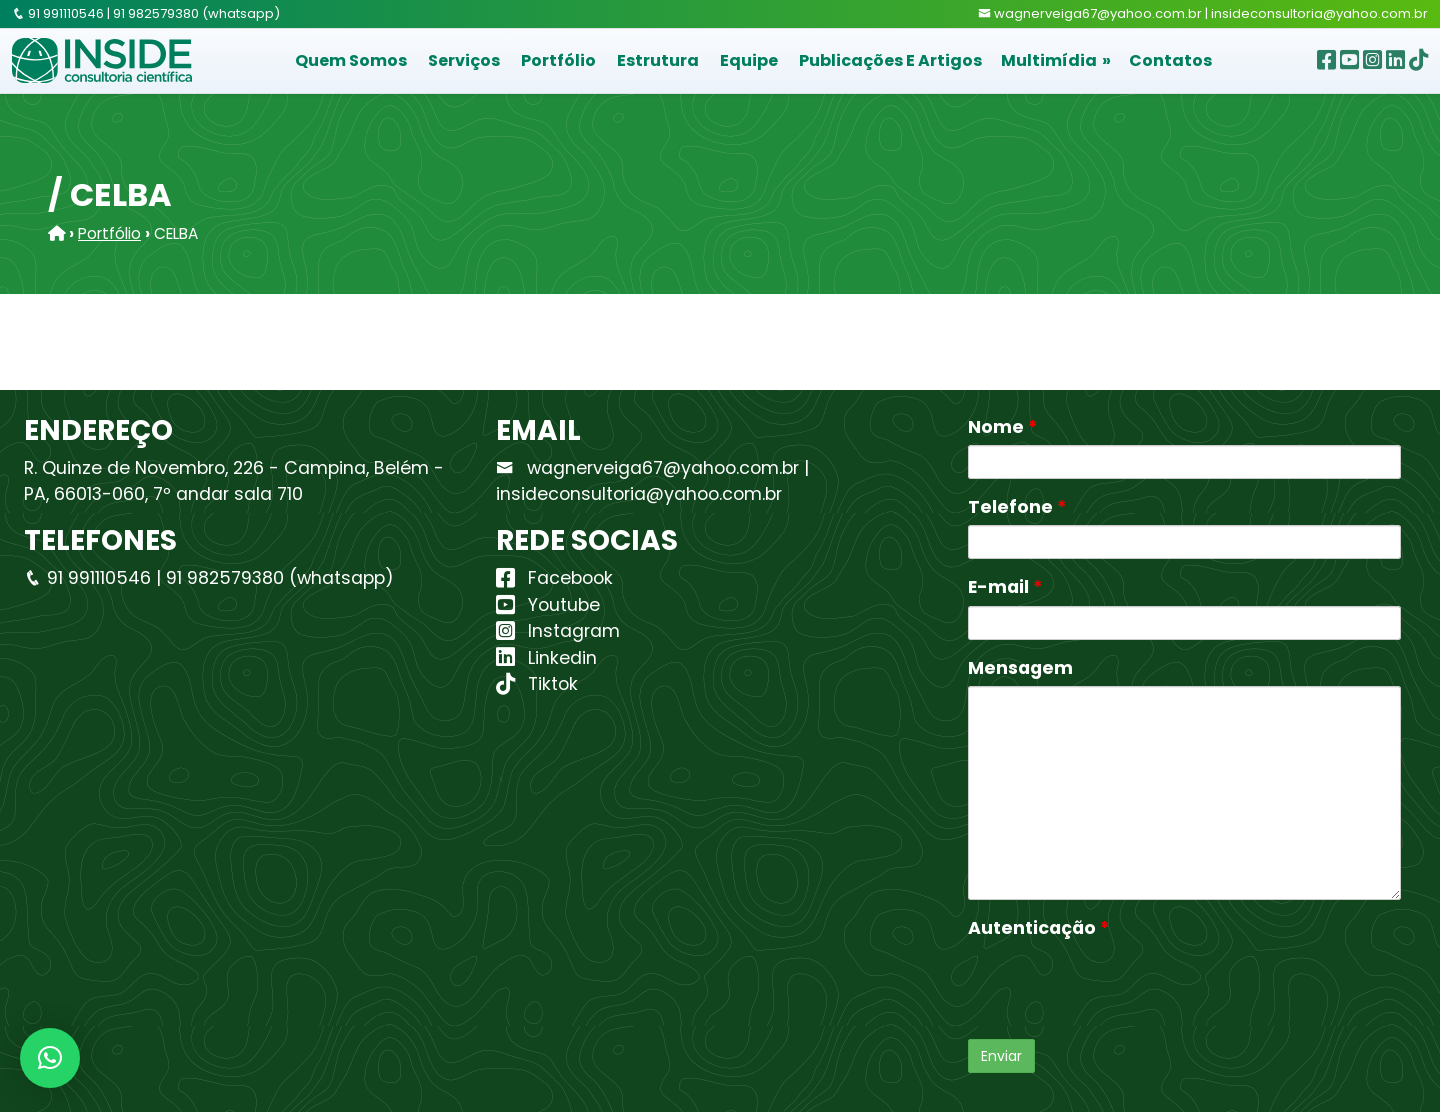 The height and width of the screenshot is (1112, 1440). I want to click on Youtube, so click(548, 605).